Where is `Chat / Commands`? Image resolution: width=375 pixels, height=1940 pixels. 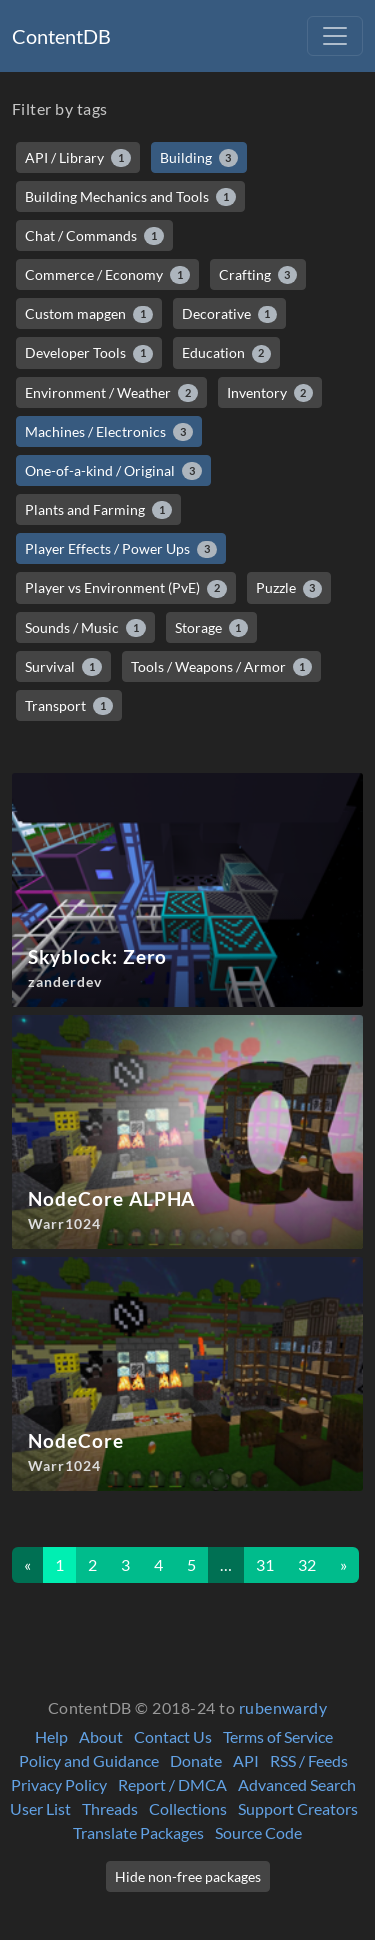
Chat / Commands is located at coordinates (94, 236).